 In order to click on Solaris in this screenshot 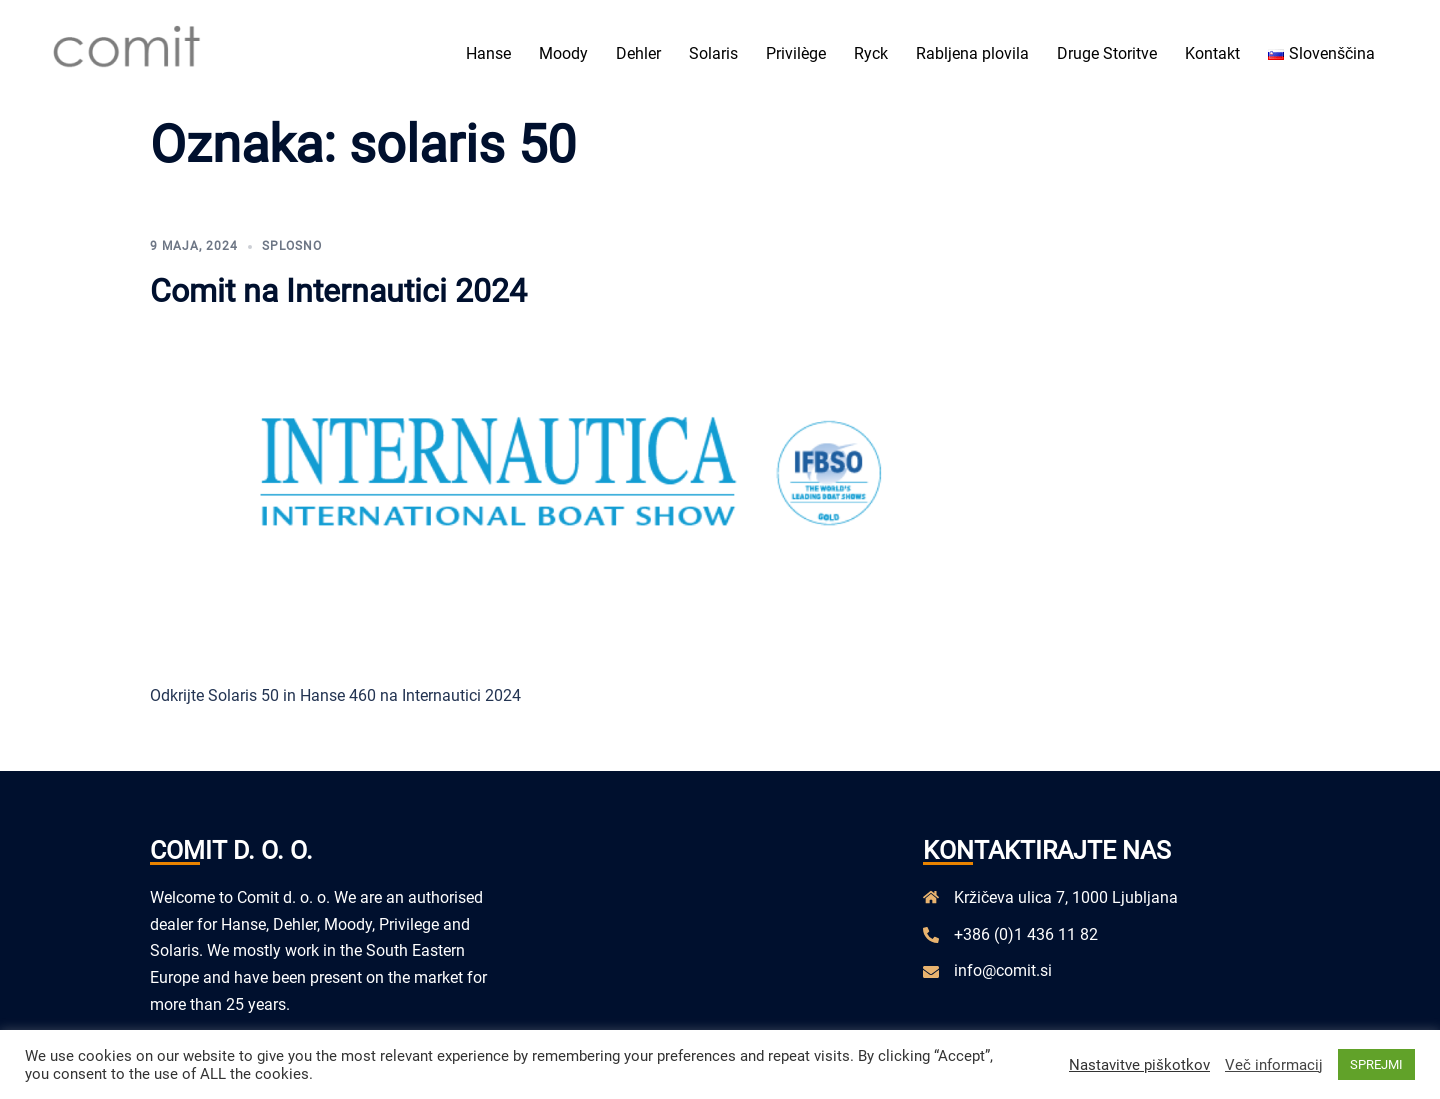, I will do `click(713, 53)`.